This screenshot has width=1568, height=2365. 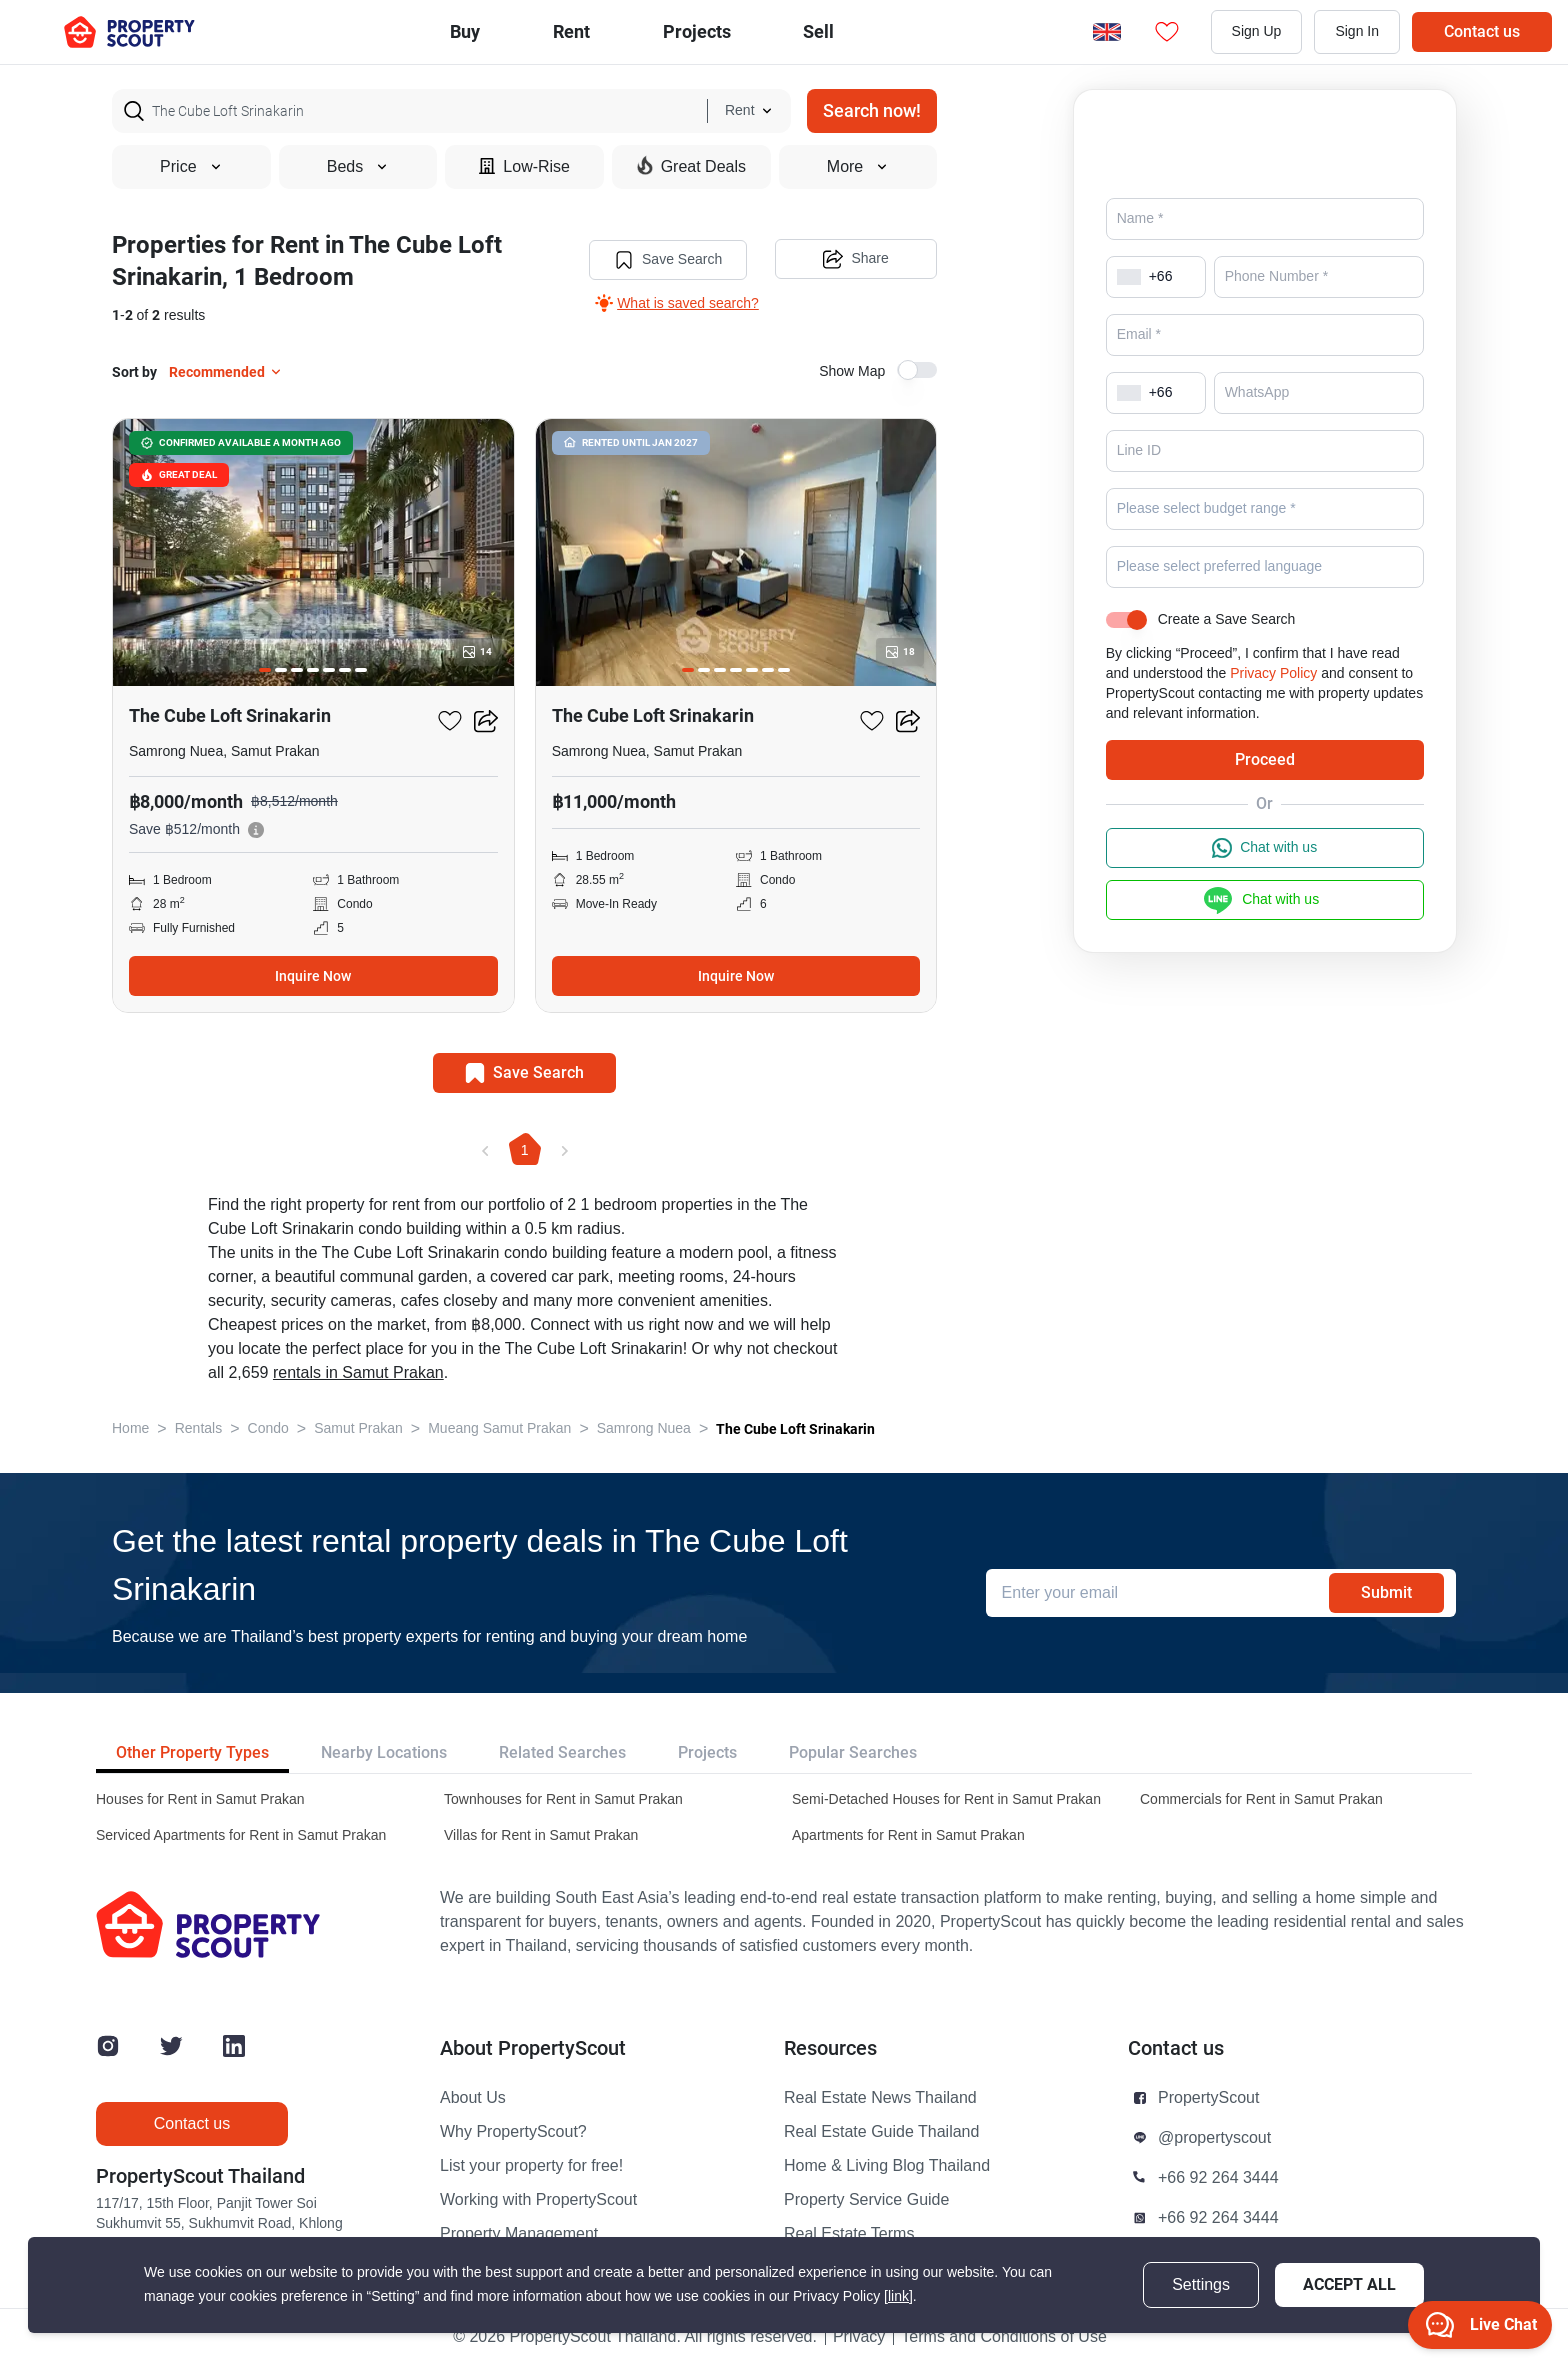 I want to click on PropertyScout [button], so click(x=1208, y=2098).